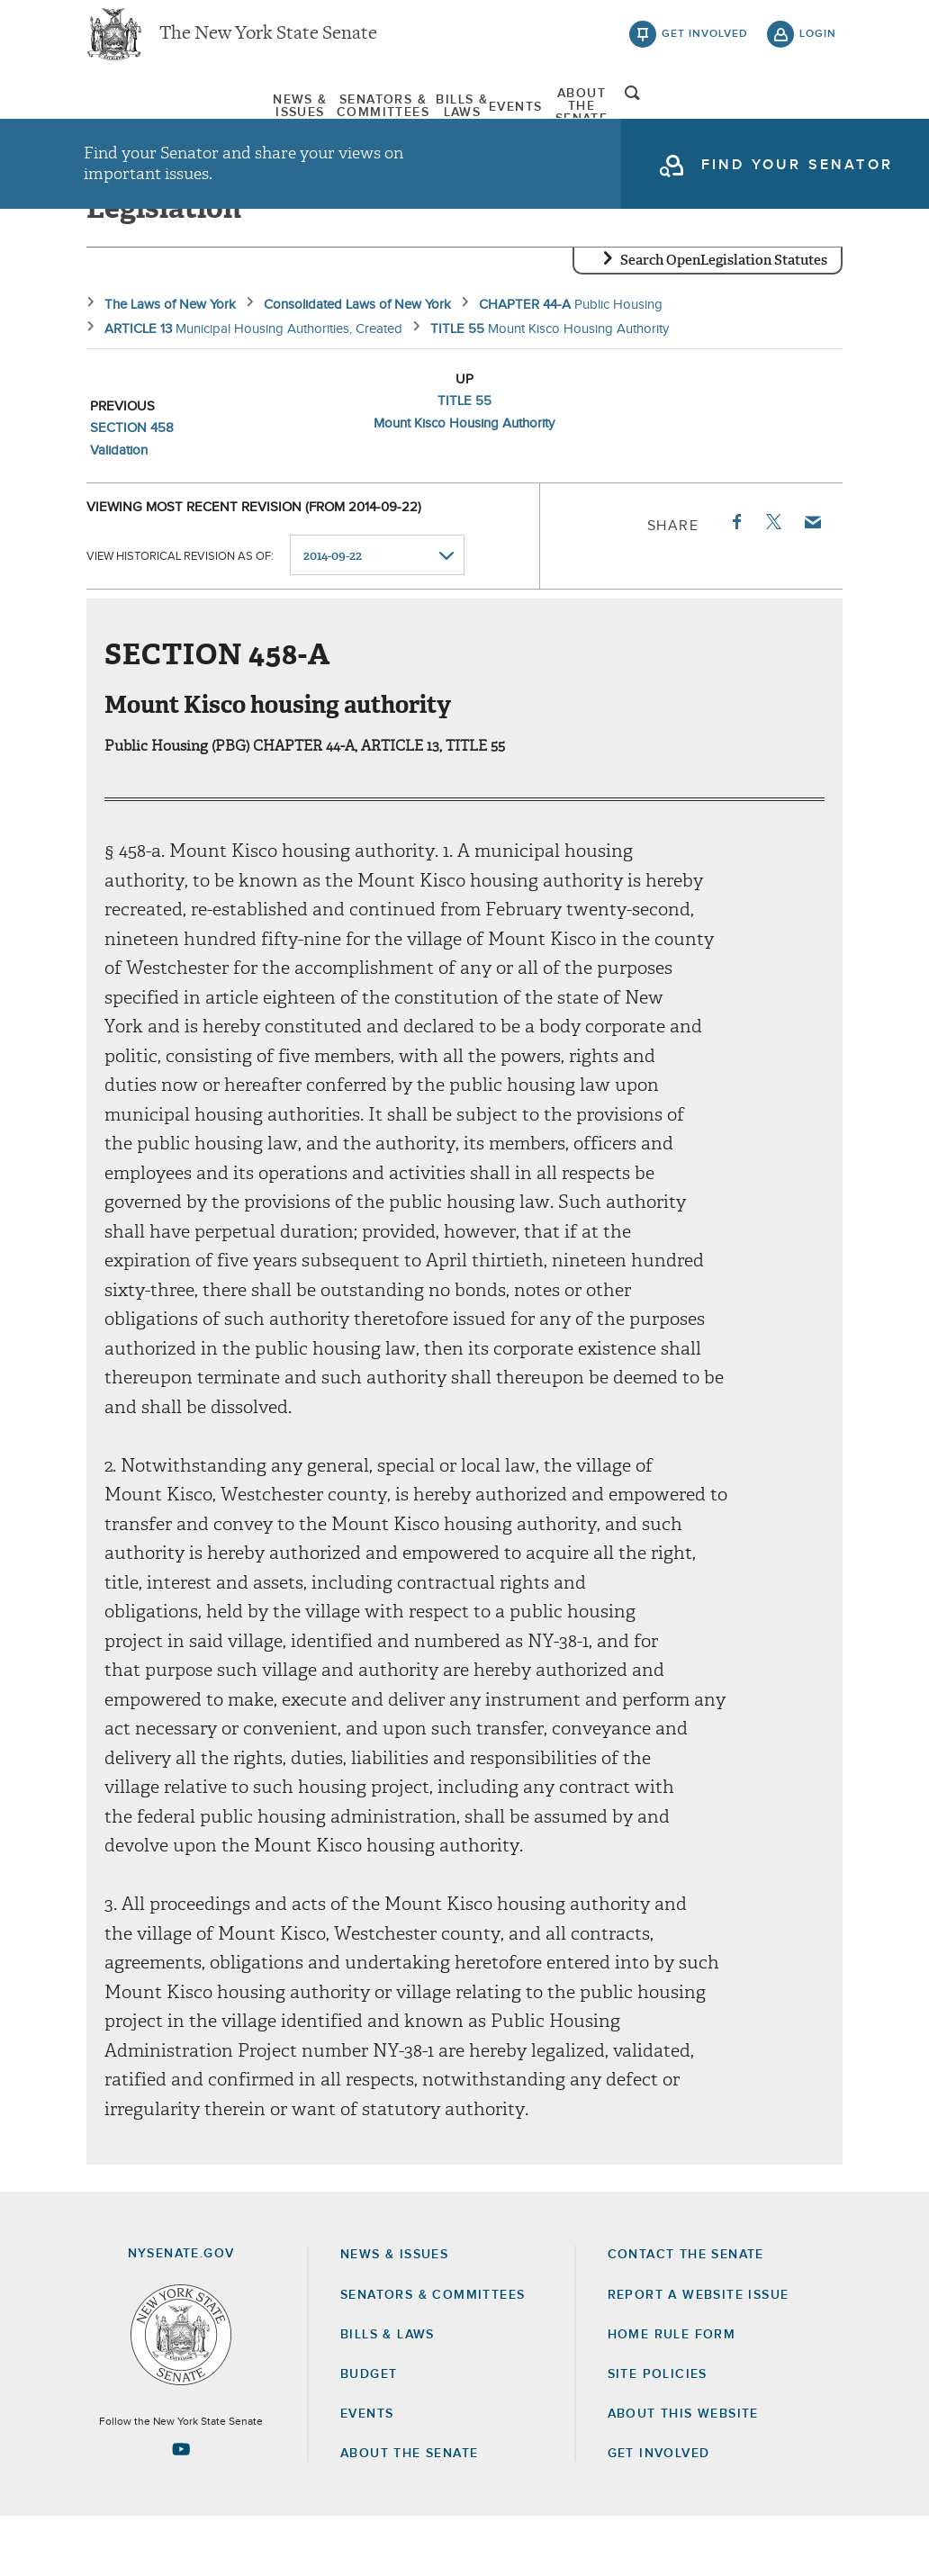 This screenshot has height=2576, width=929. I want to click on login, so click(817, 45).